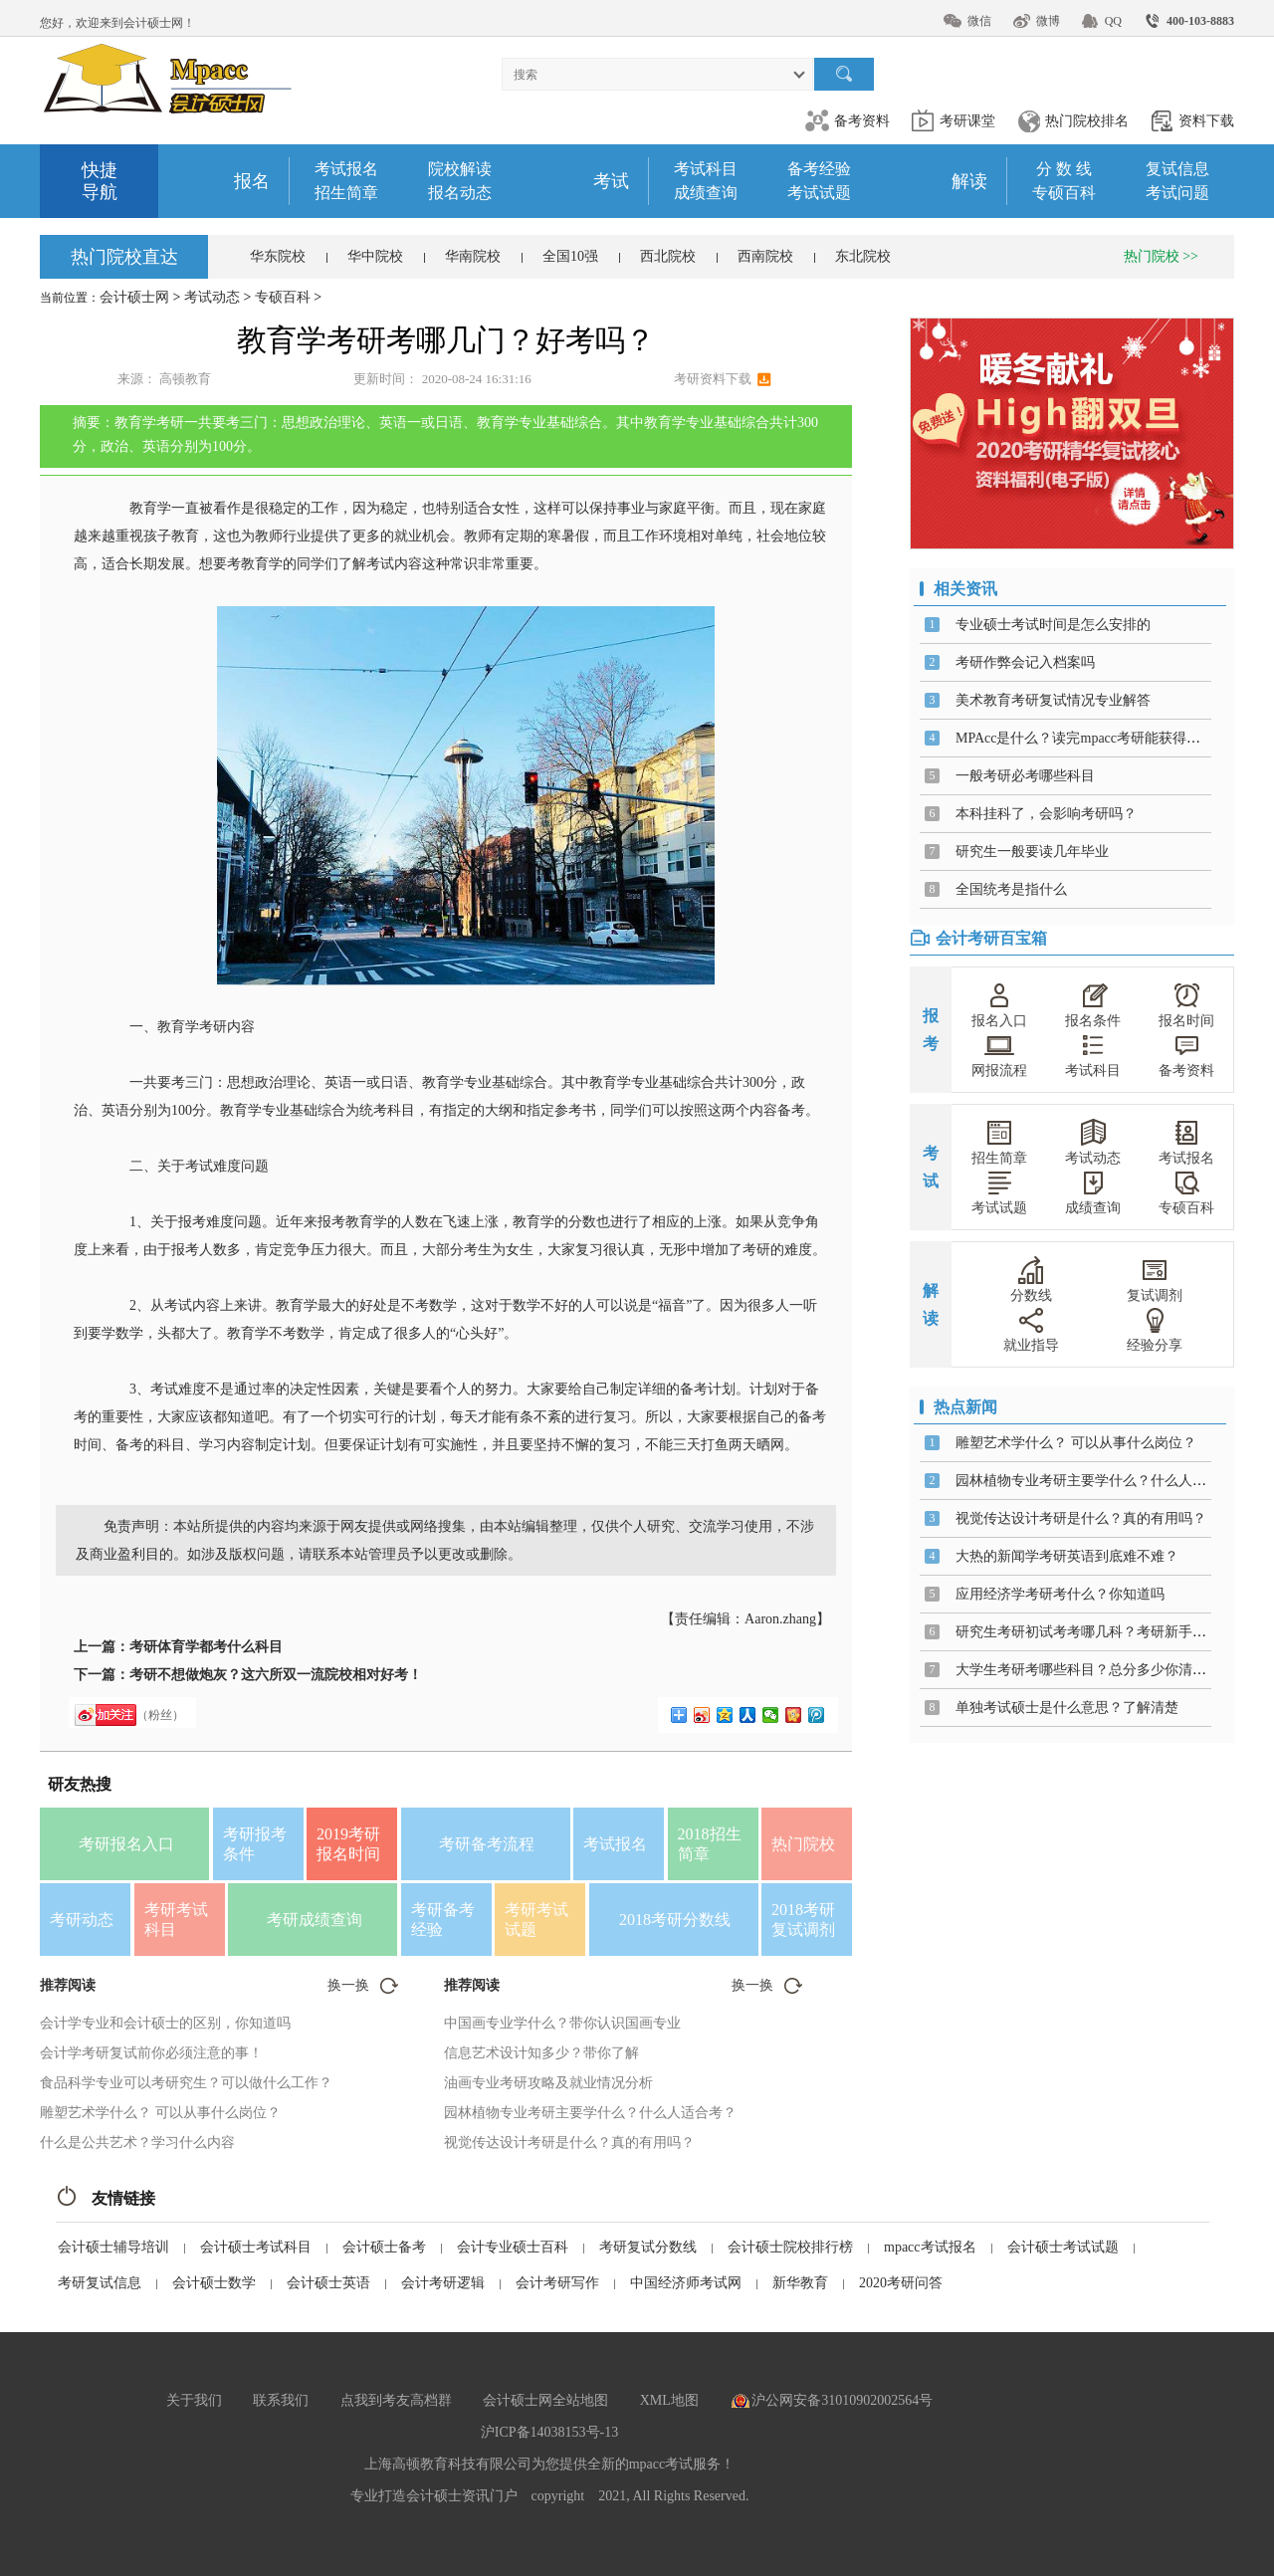 This screenshot has width=1274, height=2576. What do you see at coordinates (375, 256) in the screenshot?
I see `华中院校` at bounding box center [375, 256].